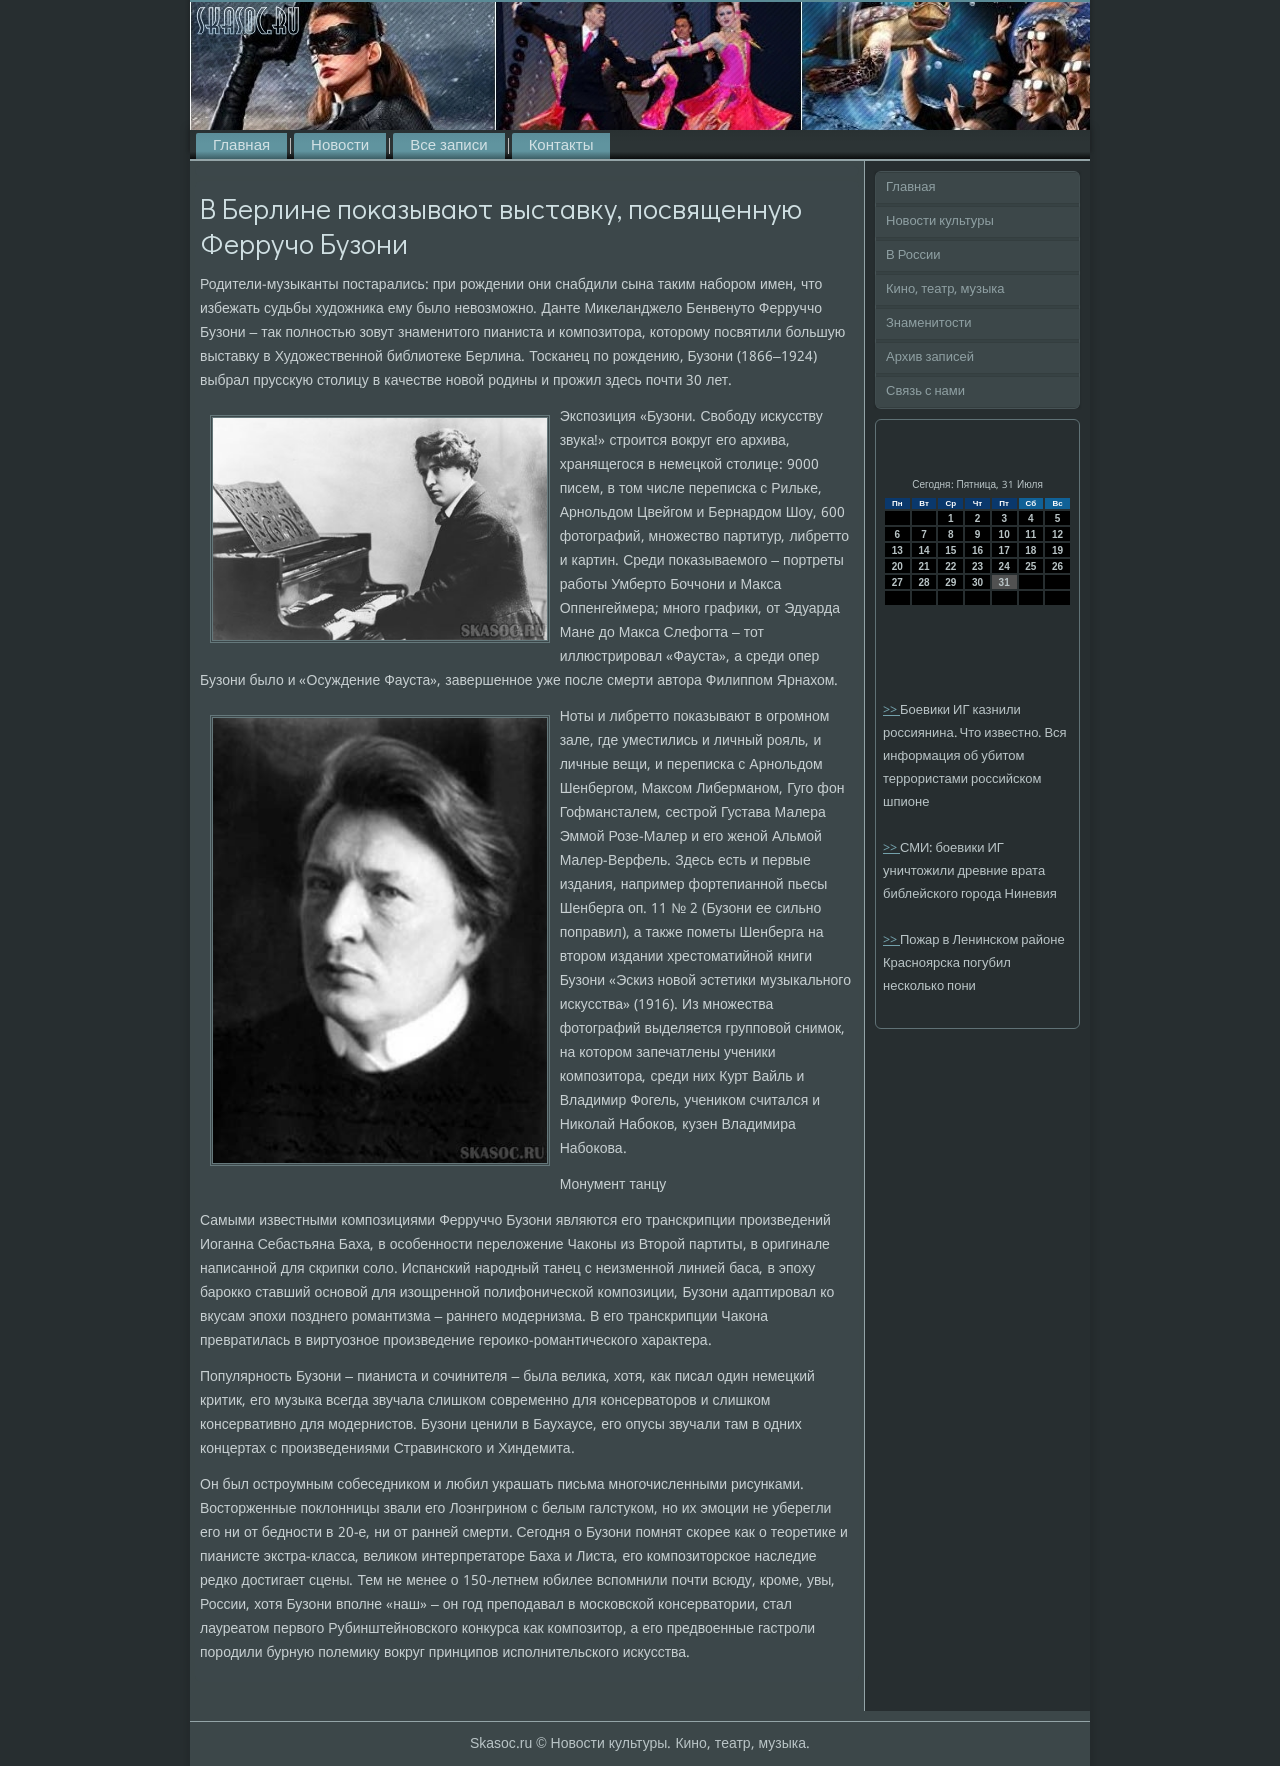 The height and width of the screenshot is (1766, 1280). Describe the element at coordinates (897, 550) in the screenshot. I see `13` at that location.